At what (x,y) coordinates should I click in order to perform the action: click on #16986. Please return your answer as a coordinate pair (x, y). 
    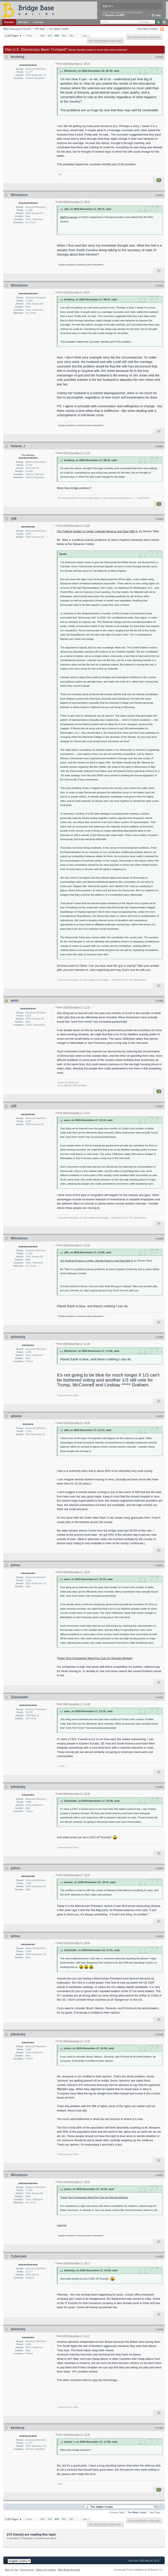
    Looking at the image, I should click on (159, 1000).